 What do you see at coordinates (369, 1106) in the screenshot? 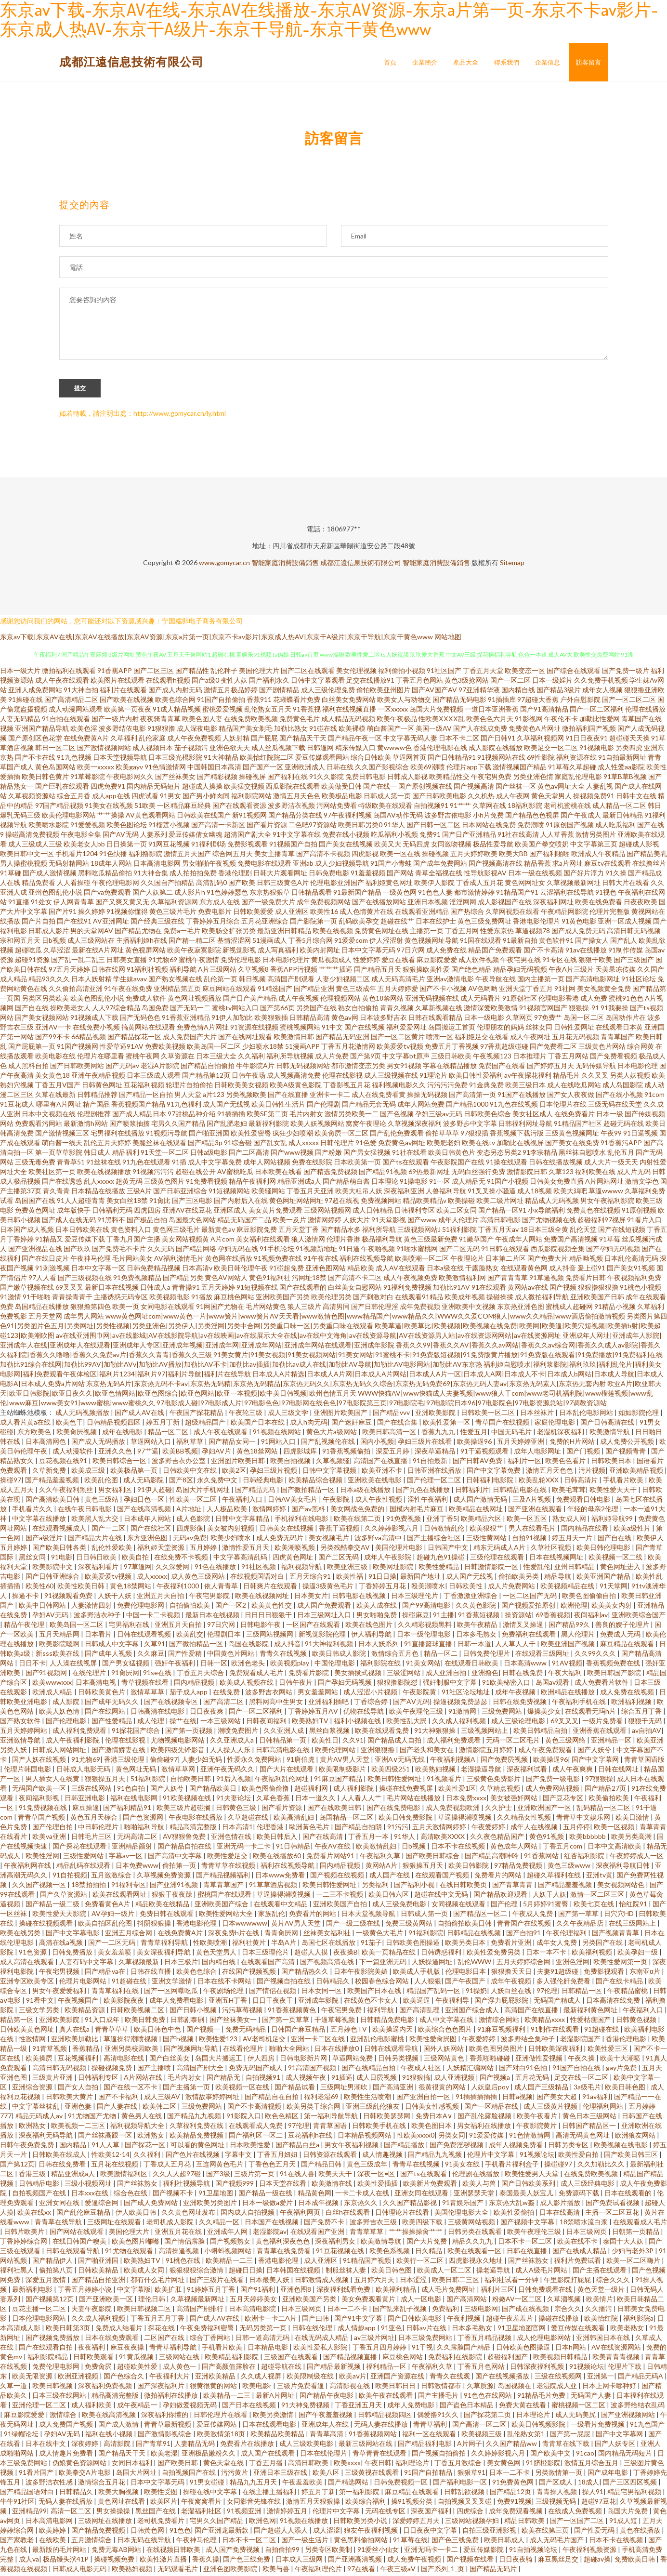
I see `国产精品无套无码` at bounding box center [369, 1106].